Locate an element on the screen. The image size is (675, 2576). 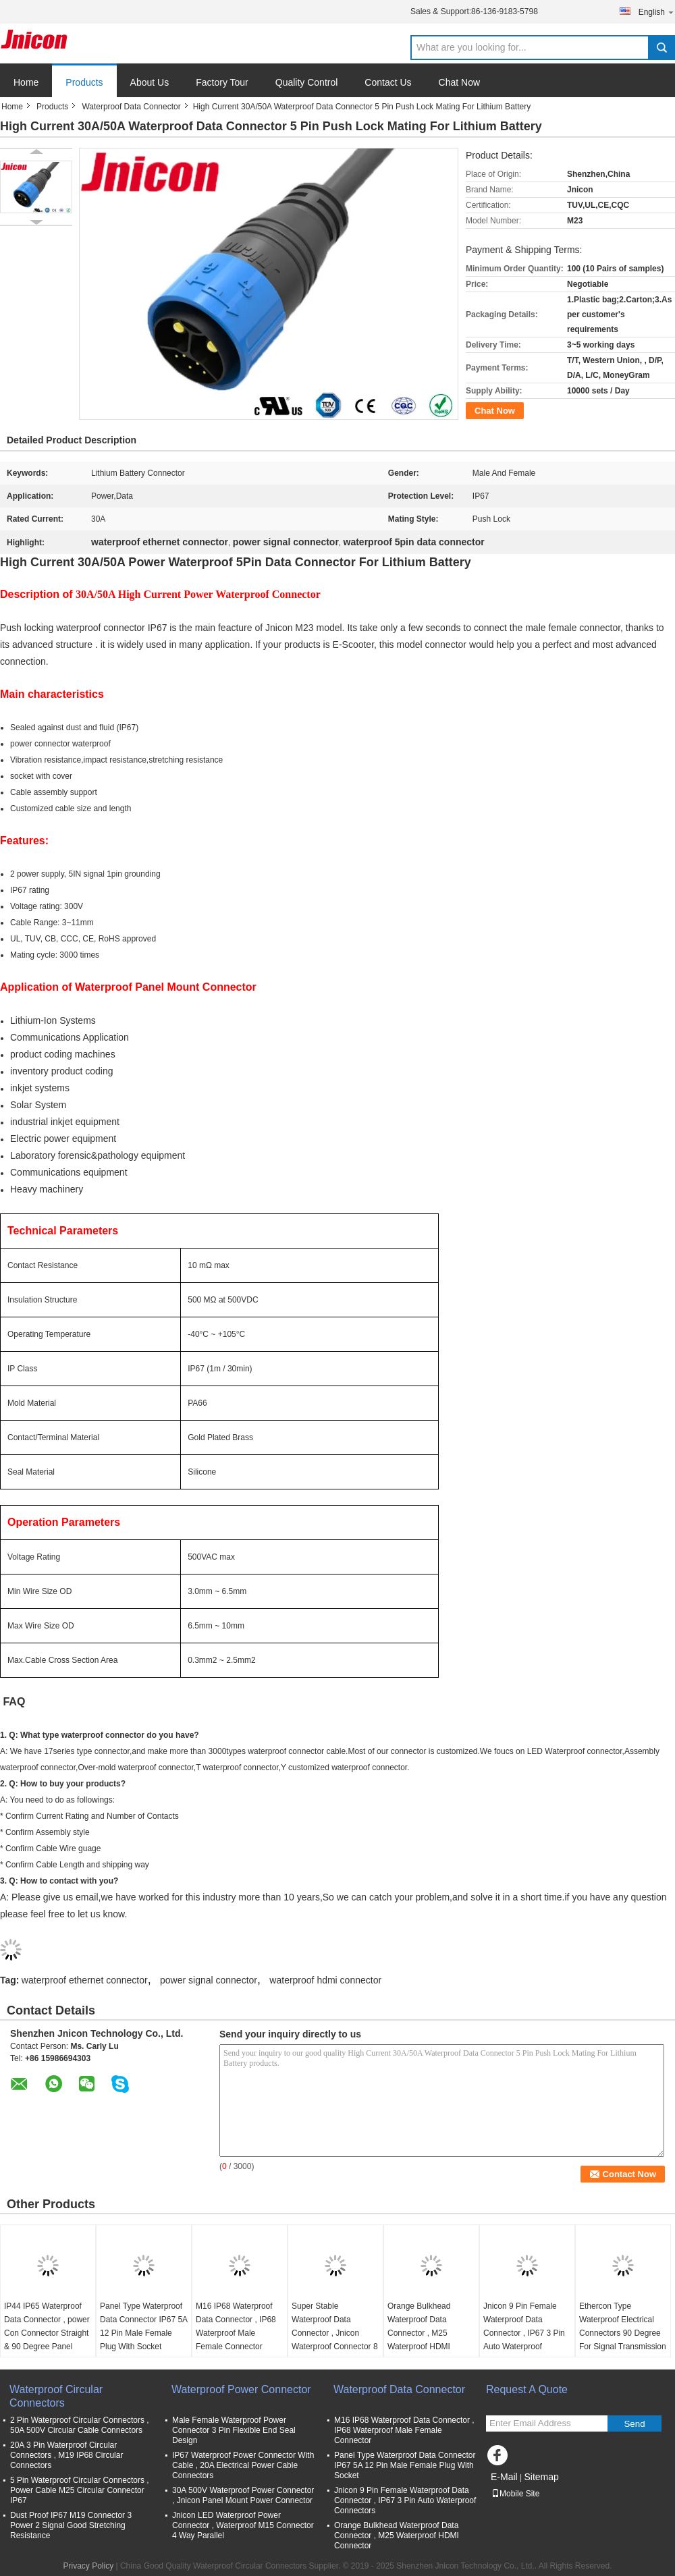
Privacy Policy is located at coordinates (88, 2566).